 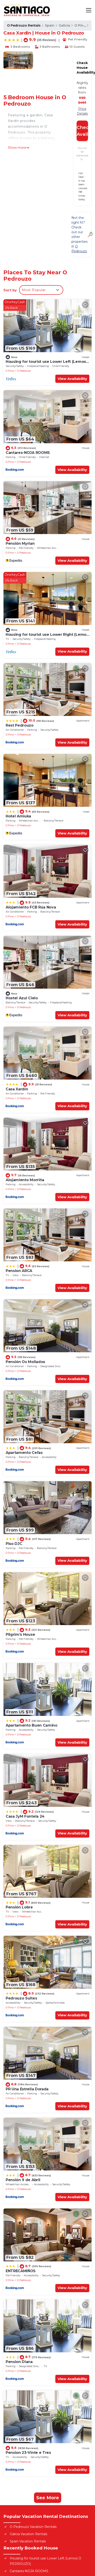 I want to click on Pensión 9 de Abril, so click(x=23, y=2180).